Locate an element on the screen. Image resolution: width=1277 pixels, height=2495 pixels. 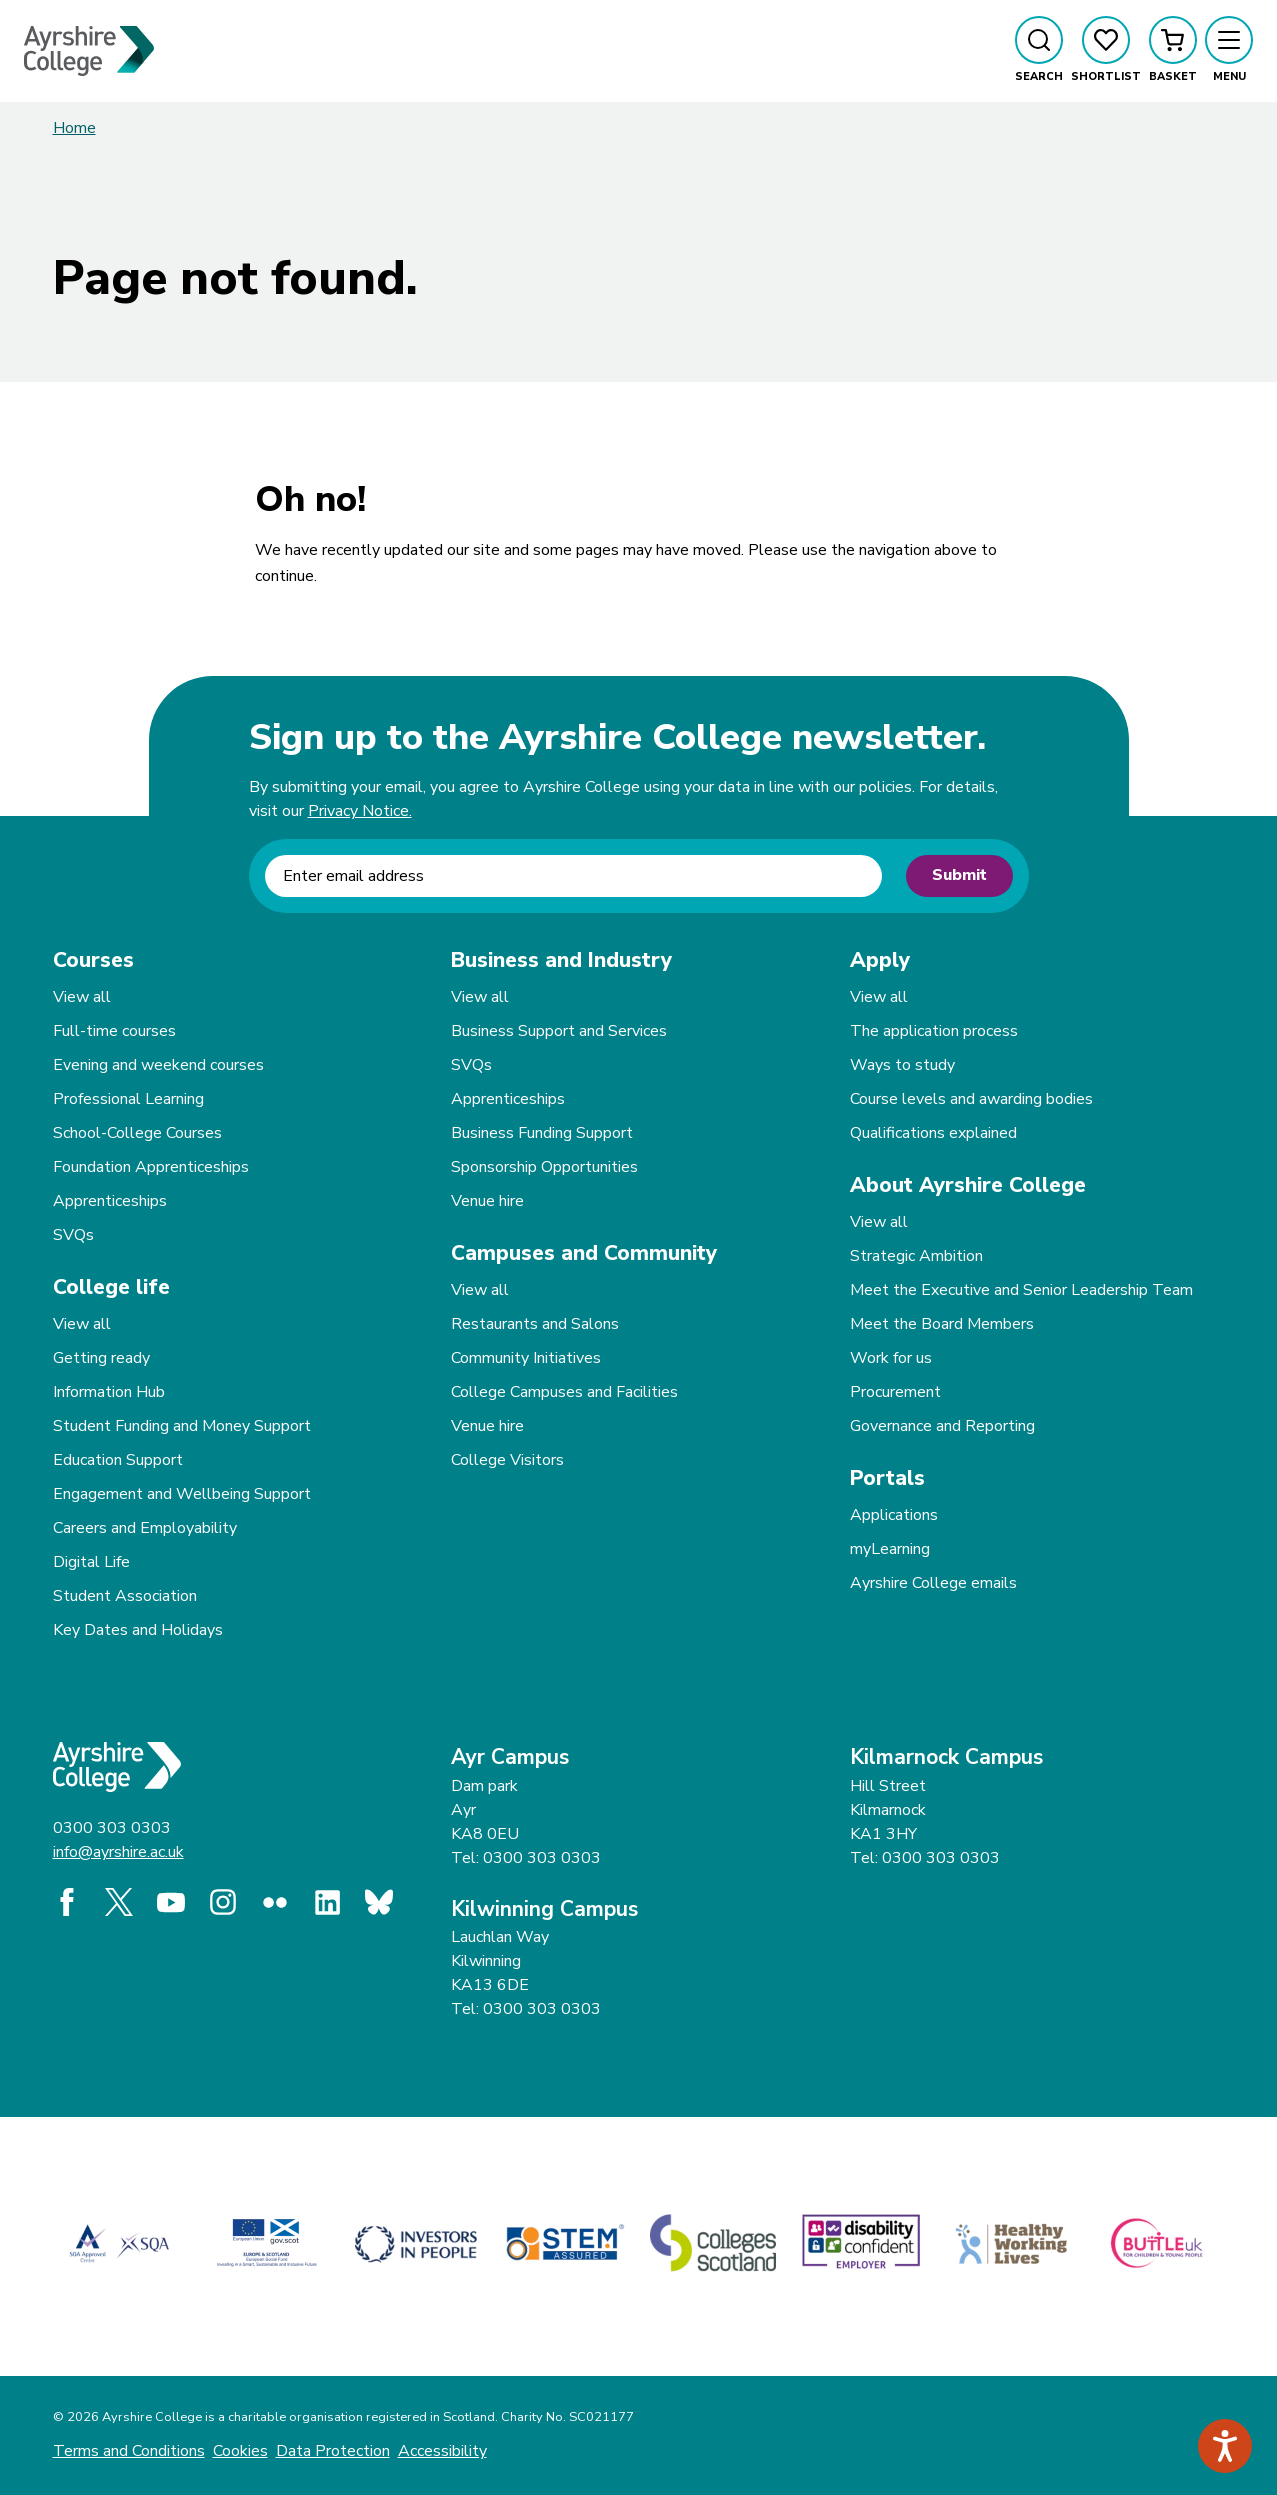
Full-time courses is located at coordinates (114, 1031).